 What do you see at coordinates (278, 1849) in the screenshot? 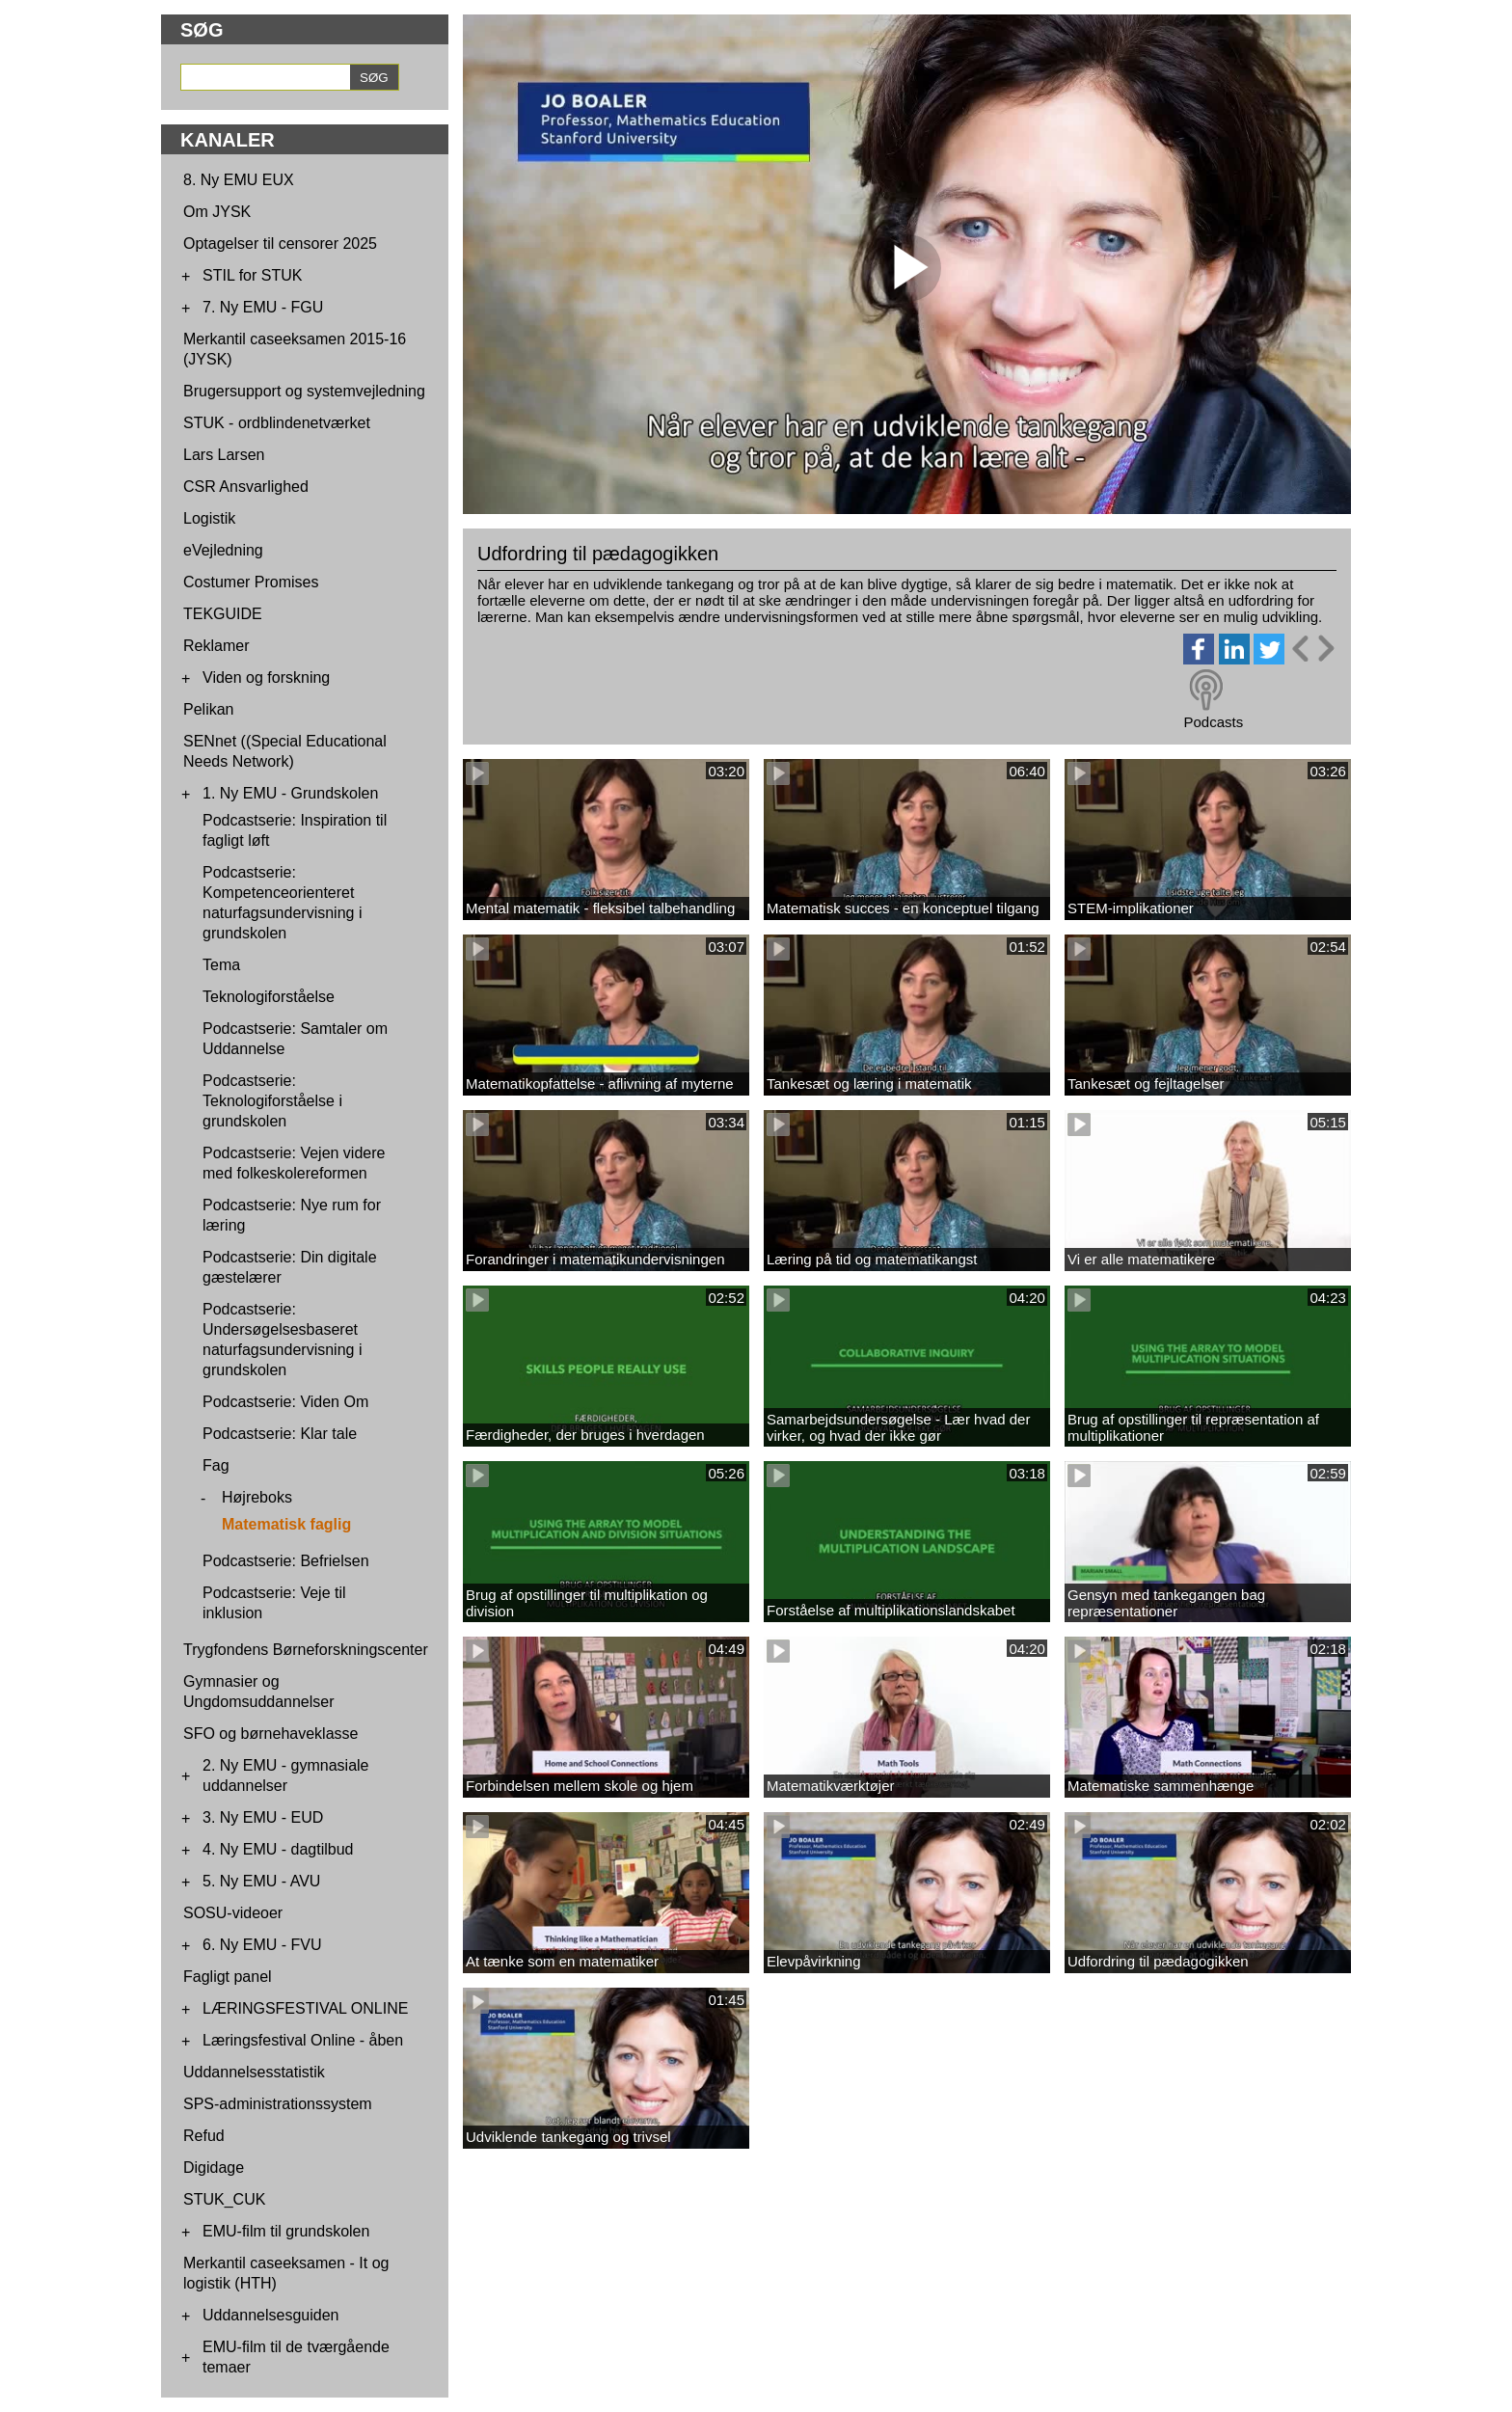
I see `4. Ny EMU - dagtilbud` at bounding box center [278, 1849].